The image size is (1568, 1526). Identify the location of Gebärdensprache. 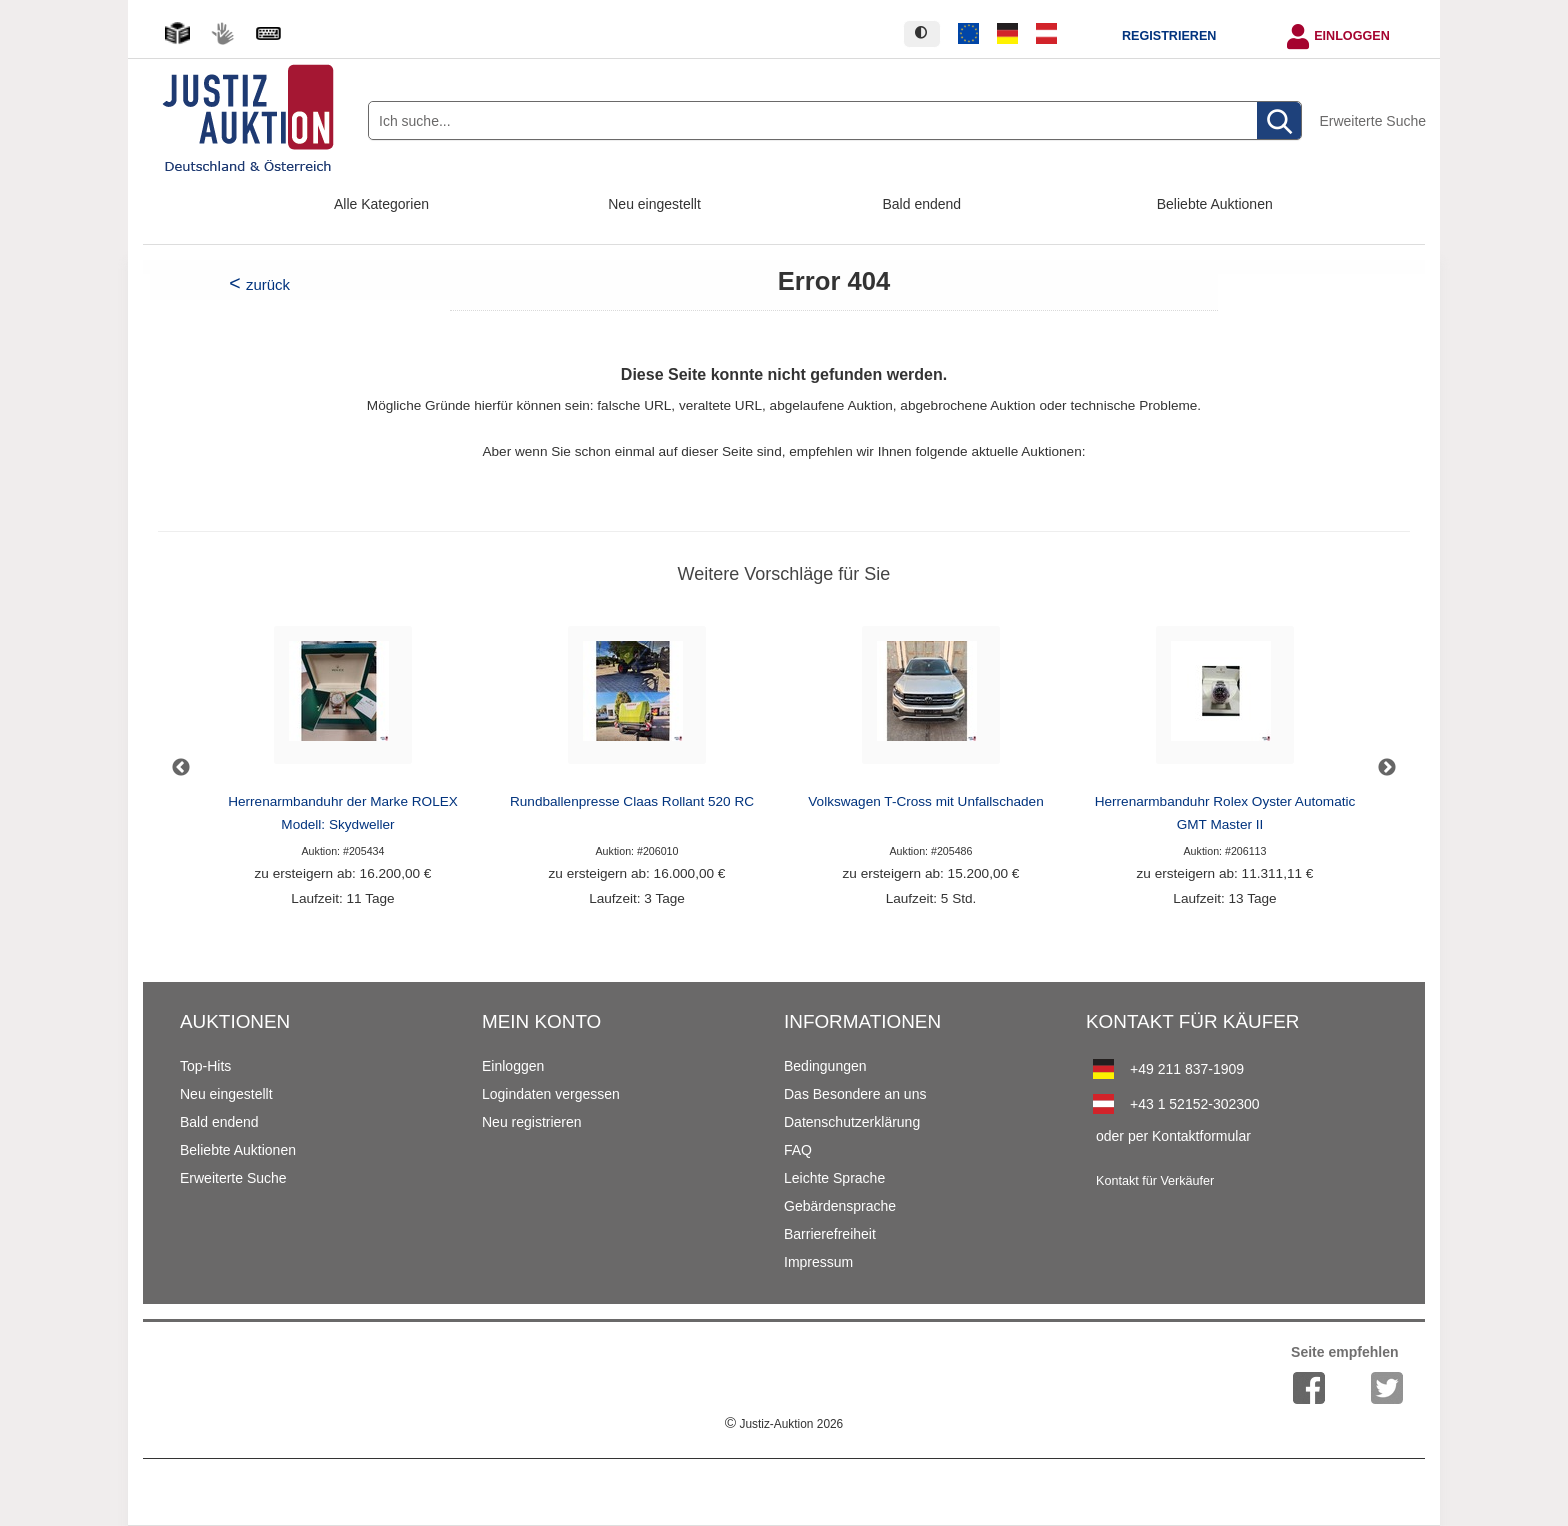
(840, 1206).